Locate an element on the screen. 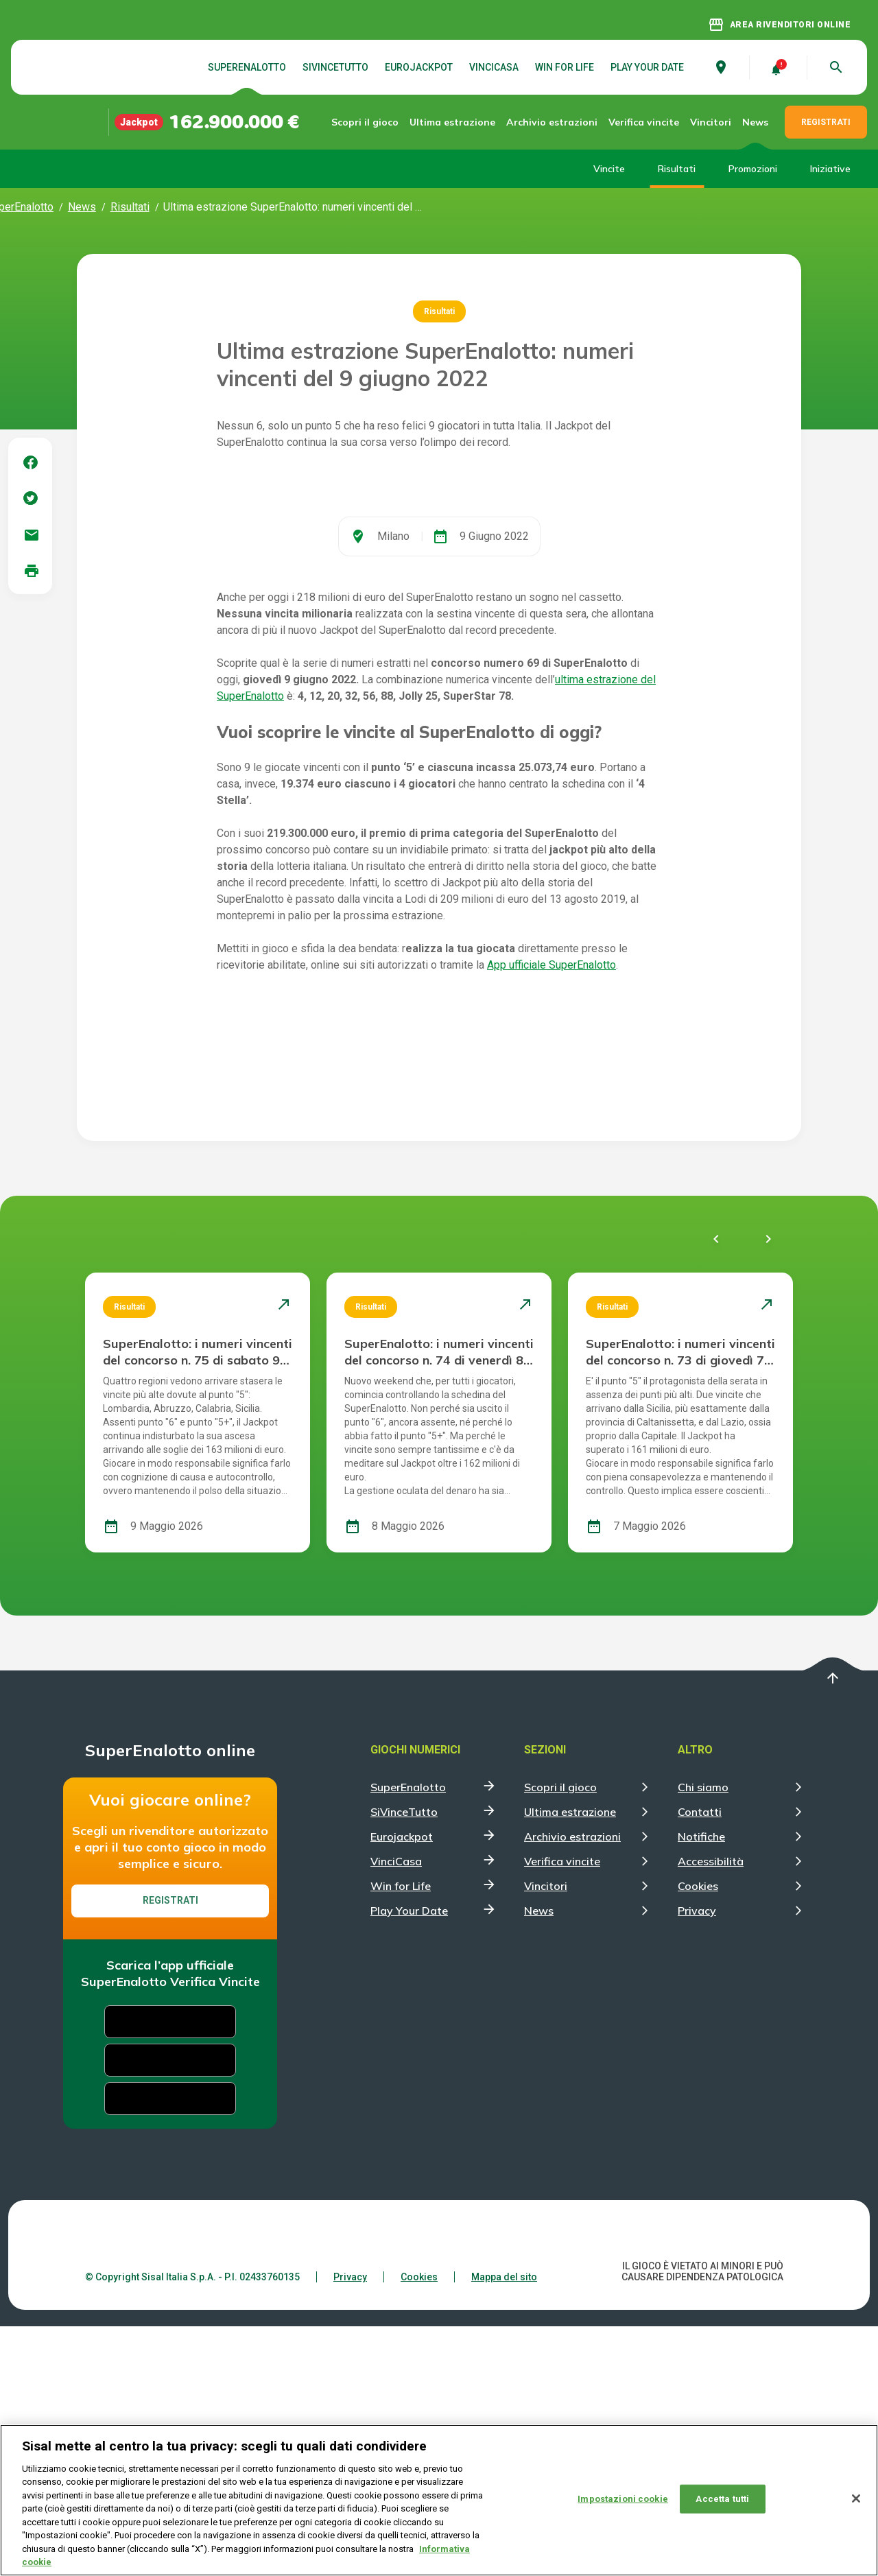 This screenshot has width=878, height=2576. Risultati is located at coordinates (677, 169).